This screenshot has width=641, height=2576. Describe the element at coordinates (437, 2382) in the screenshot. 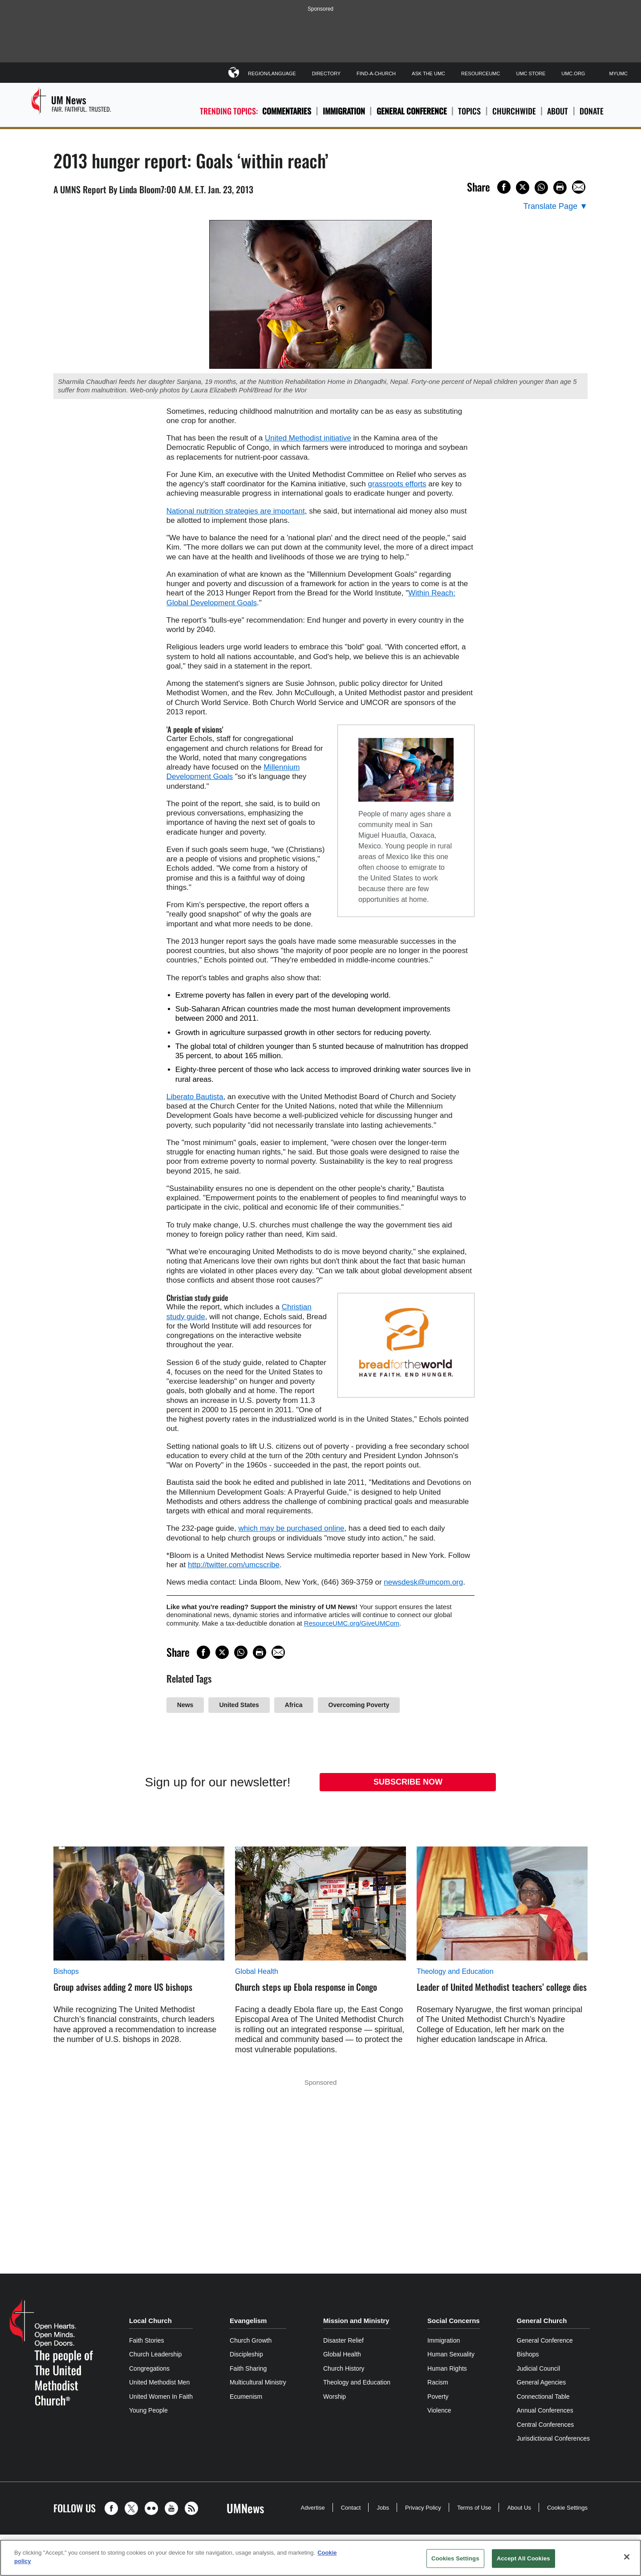

I see `Racism` at that location.